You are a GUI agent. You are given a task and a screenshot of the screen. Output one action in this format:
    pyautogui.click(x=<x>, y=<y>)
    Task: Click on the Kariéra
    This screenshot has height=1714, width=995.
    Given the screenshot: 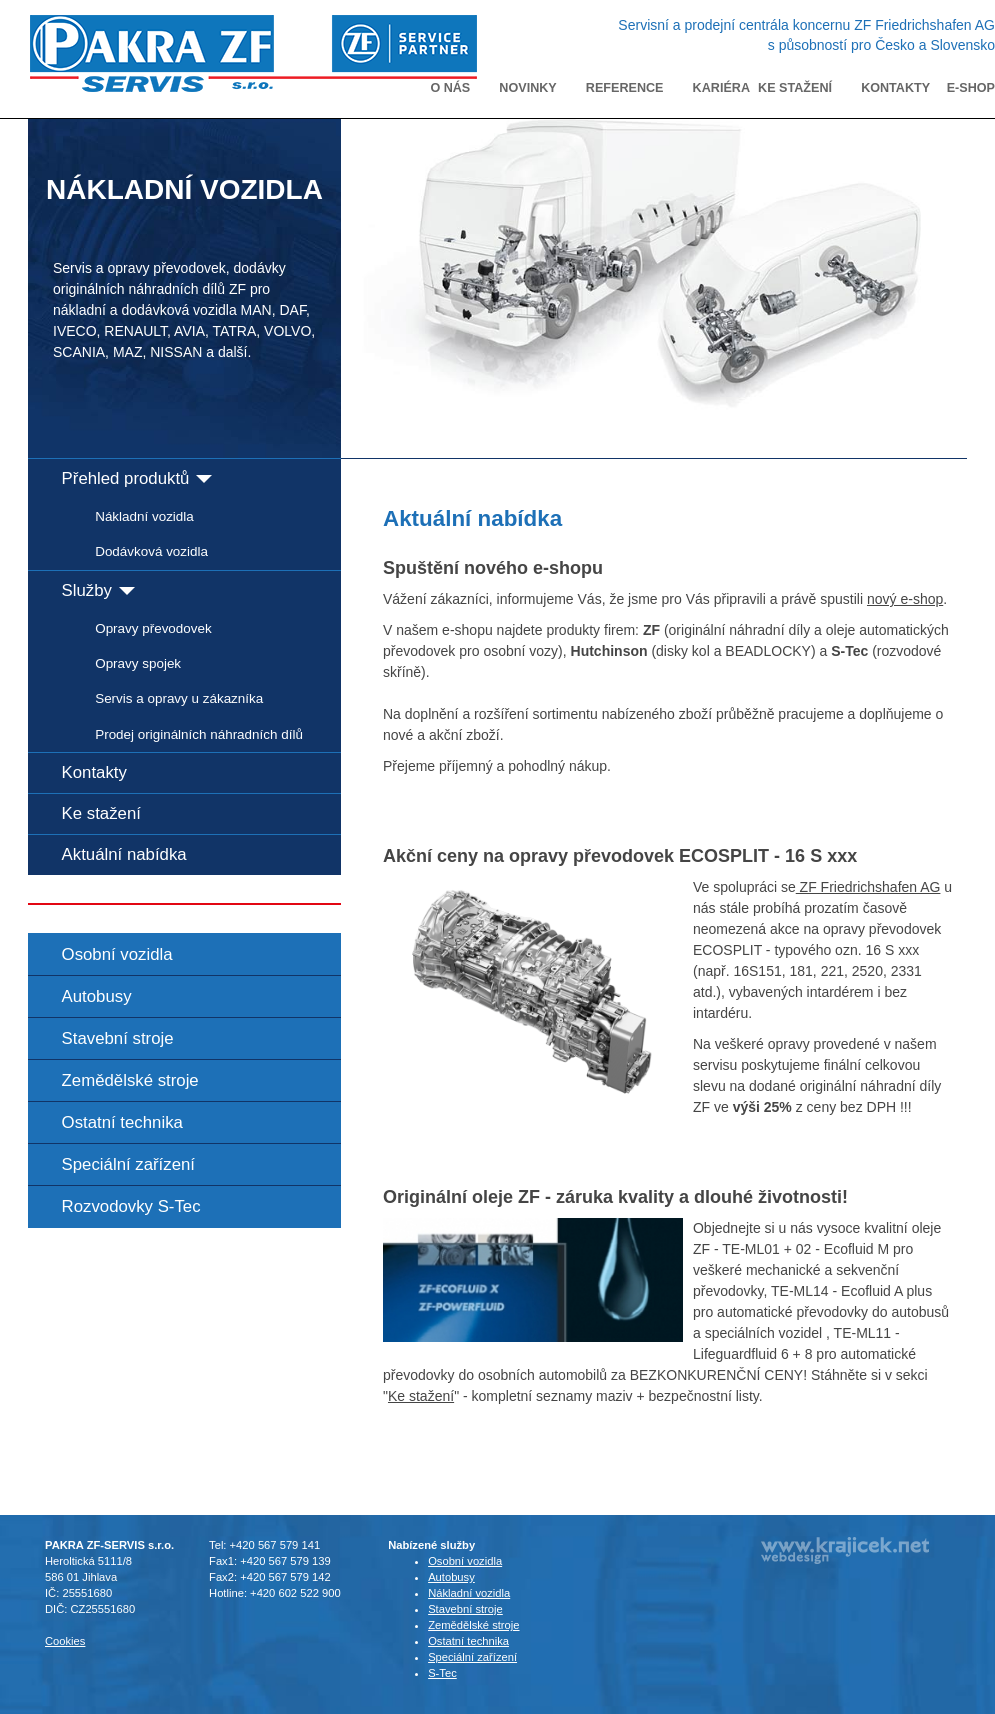 What is the action you would take?
    pyautogui.click(x=721, y=88)
    